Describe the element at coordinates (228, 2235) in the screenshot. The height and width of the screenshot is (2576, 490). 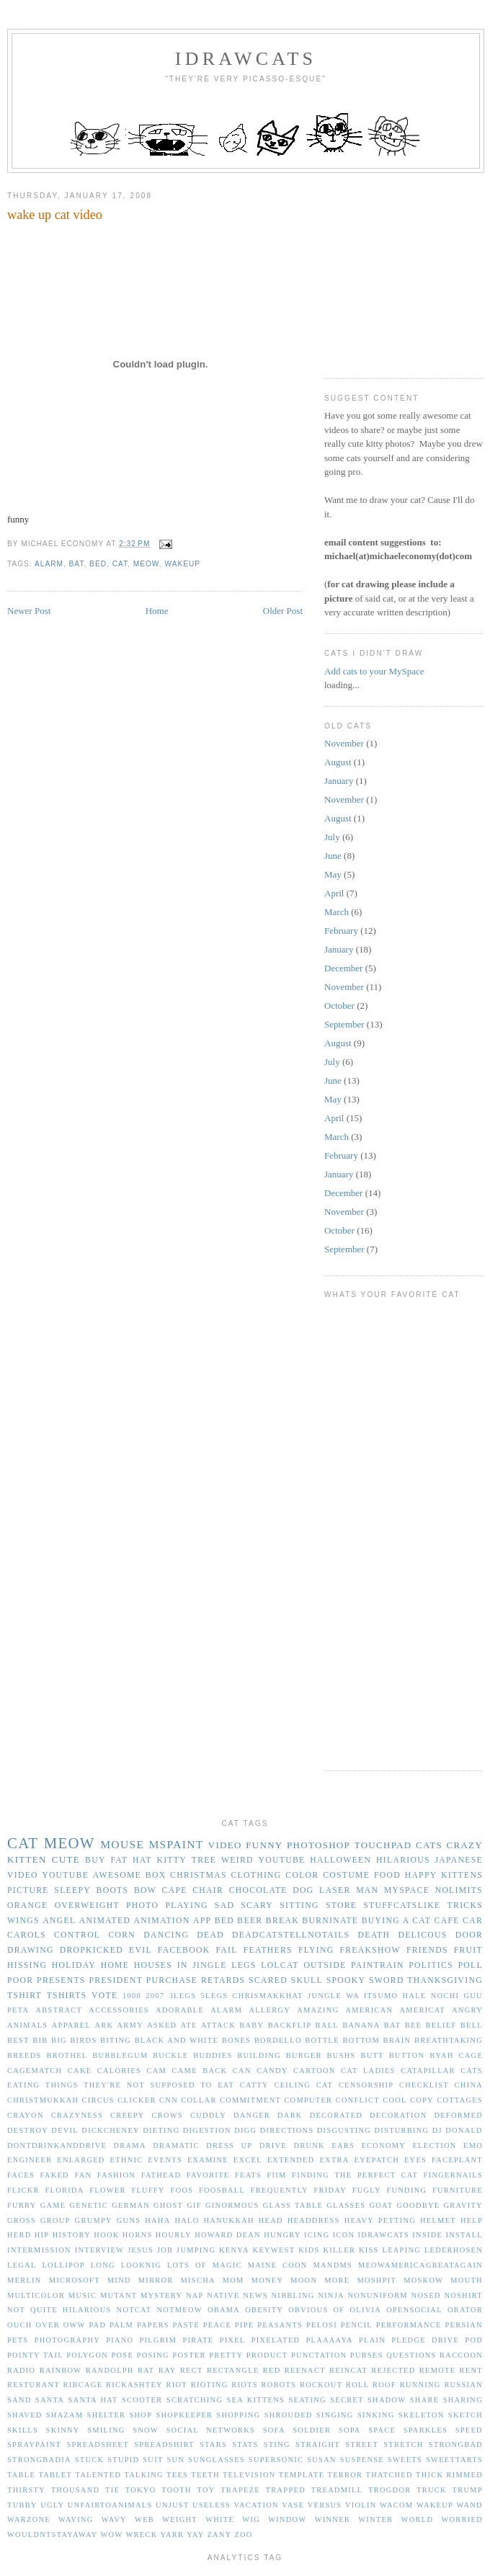
I see `howard dean` at that location.